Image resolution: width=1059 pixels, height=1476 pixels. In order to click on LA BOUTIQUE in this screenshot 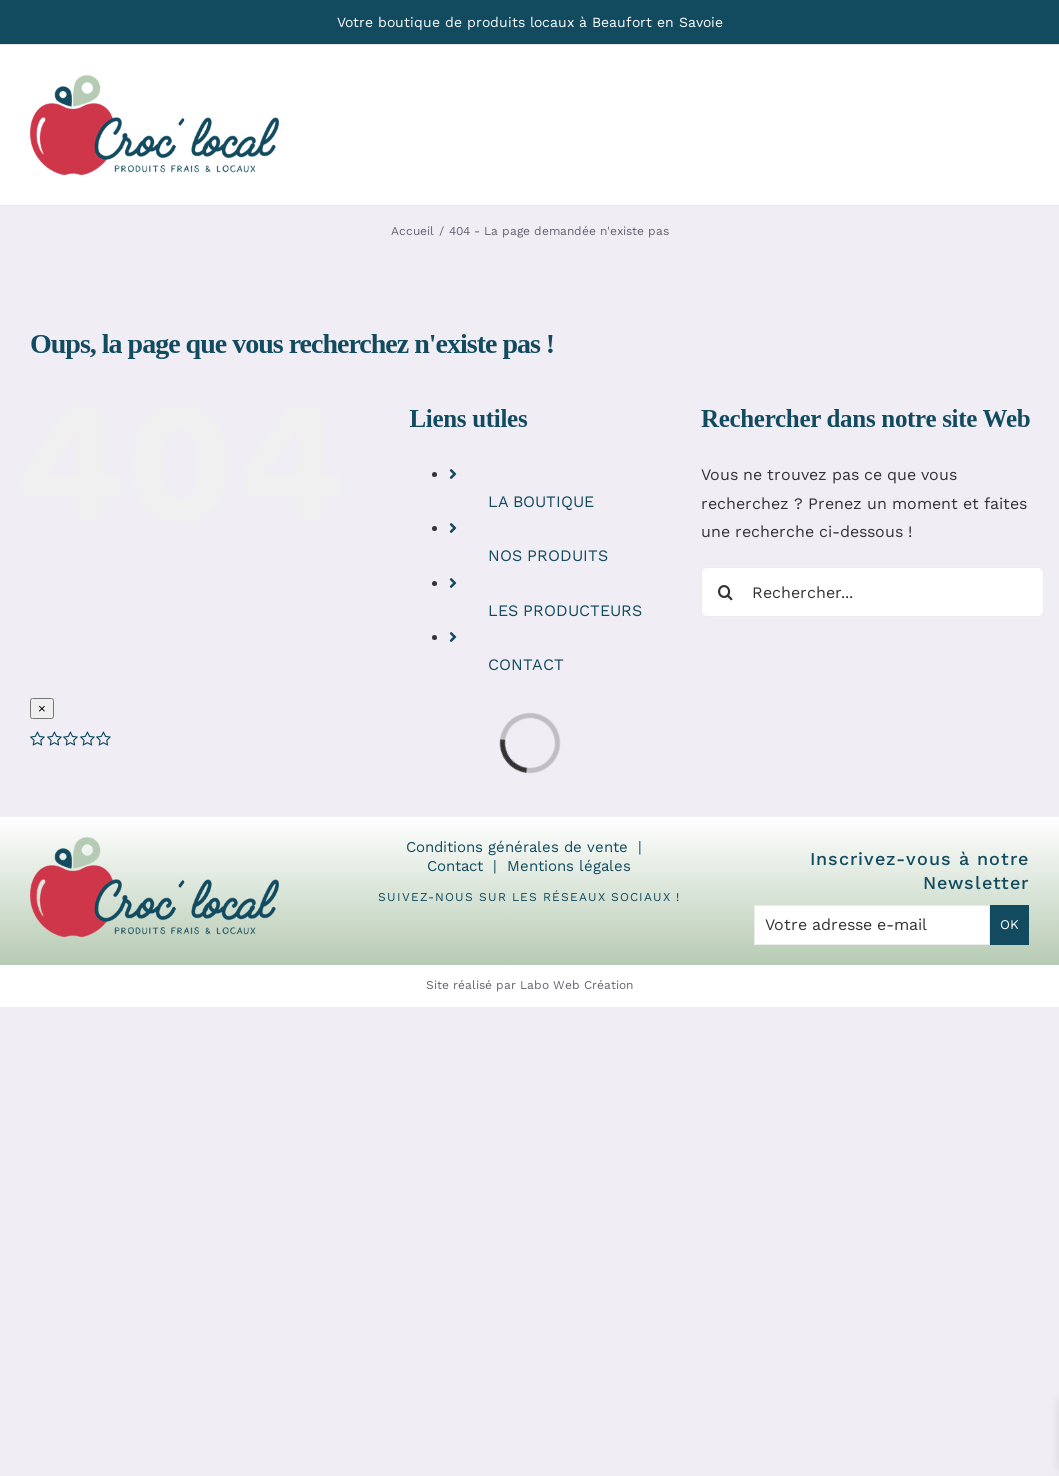, I will do `click(541, 501)`.